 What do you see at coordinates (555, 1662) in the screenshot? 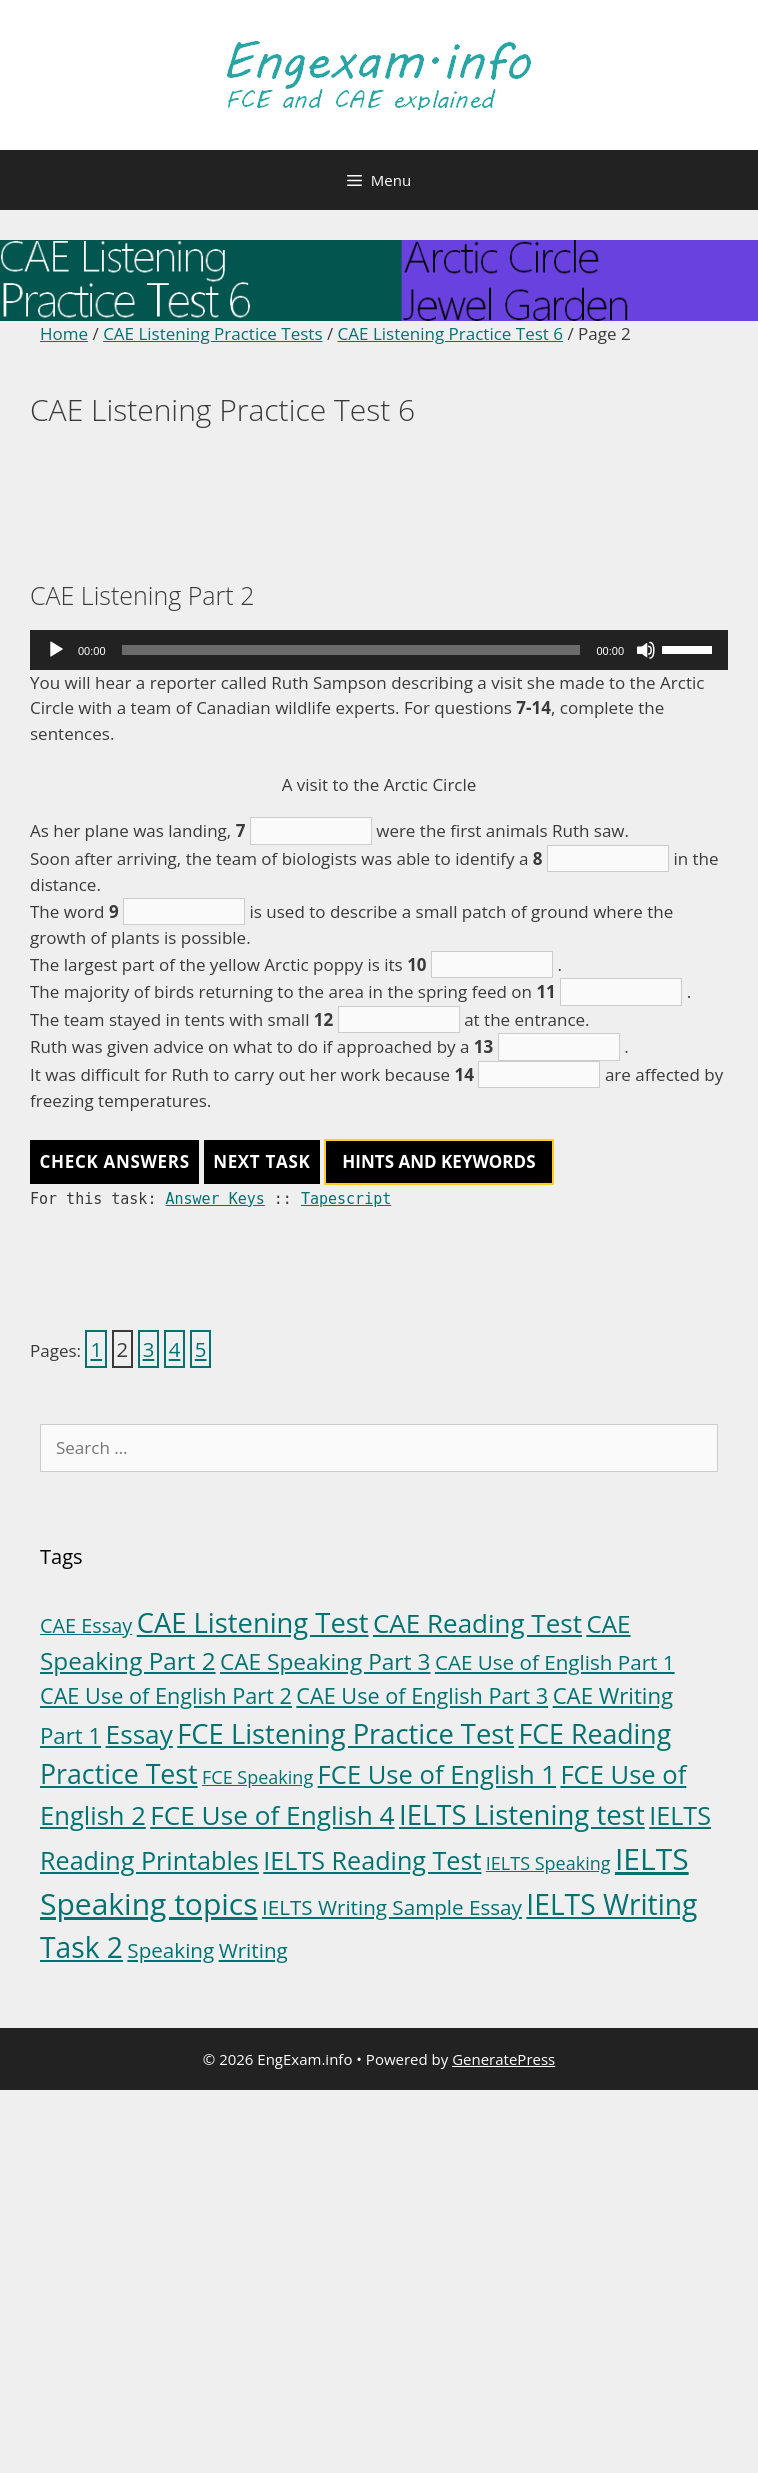
I see `CAE Use of English Part 1 [CAE Use of English Part 1 (6 items)]` at bounding box center [555, 1662].